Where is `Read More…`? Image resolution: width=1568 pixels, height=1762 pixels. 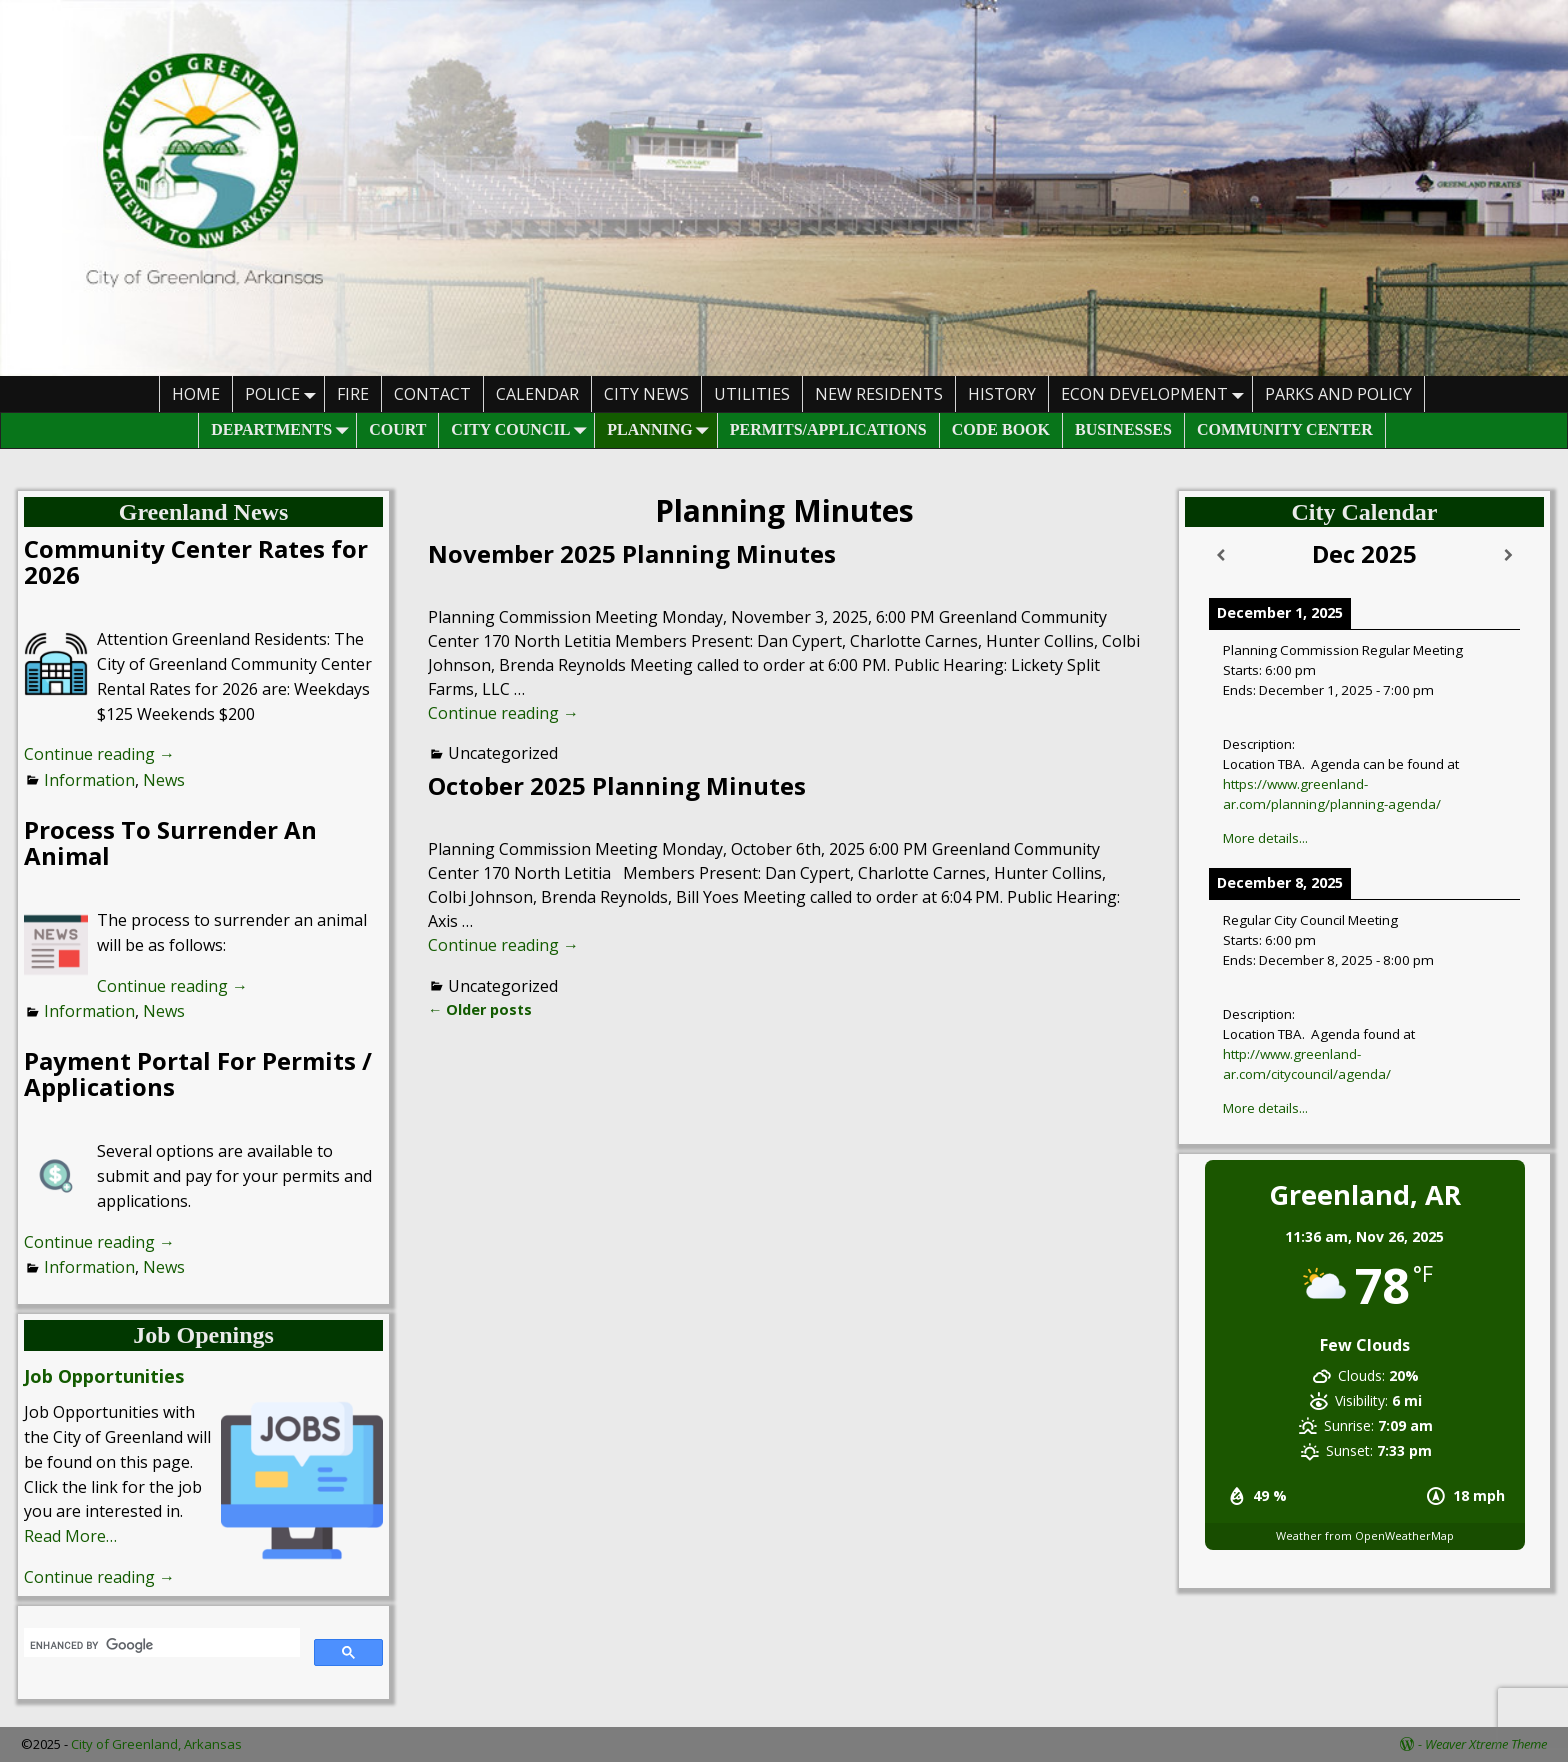
Read More… is located at coordinates (70, 1536).